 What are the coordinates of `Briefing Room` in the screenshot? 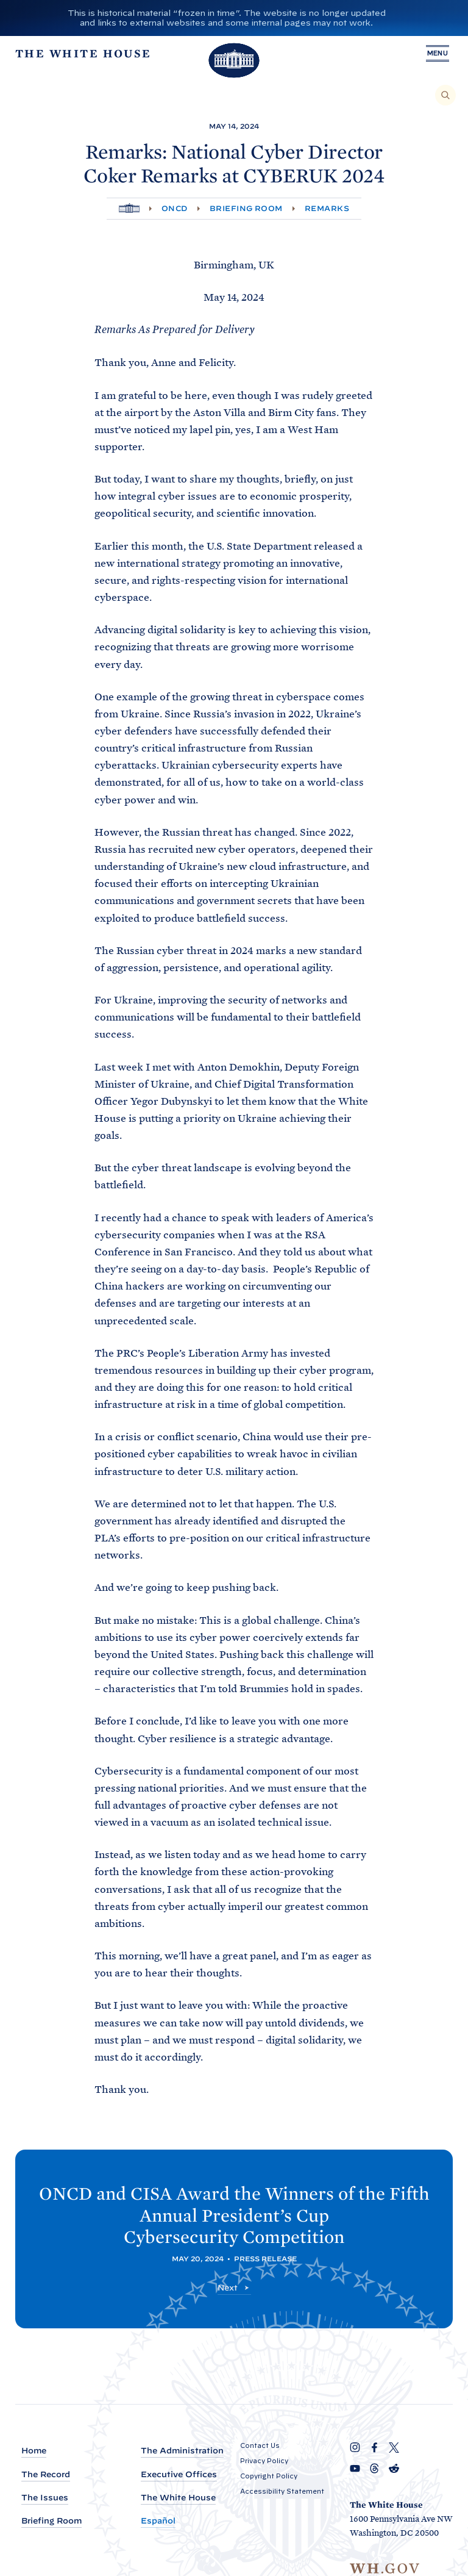 It's located at (246, 208).